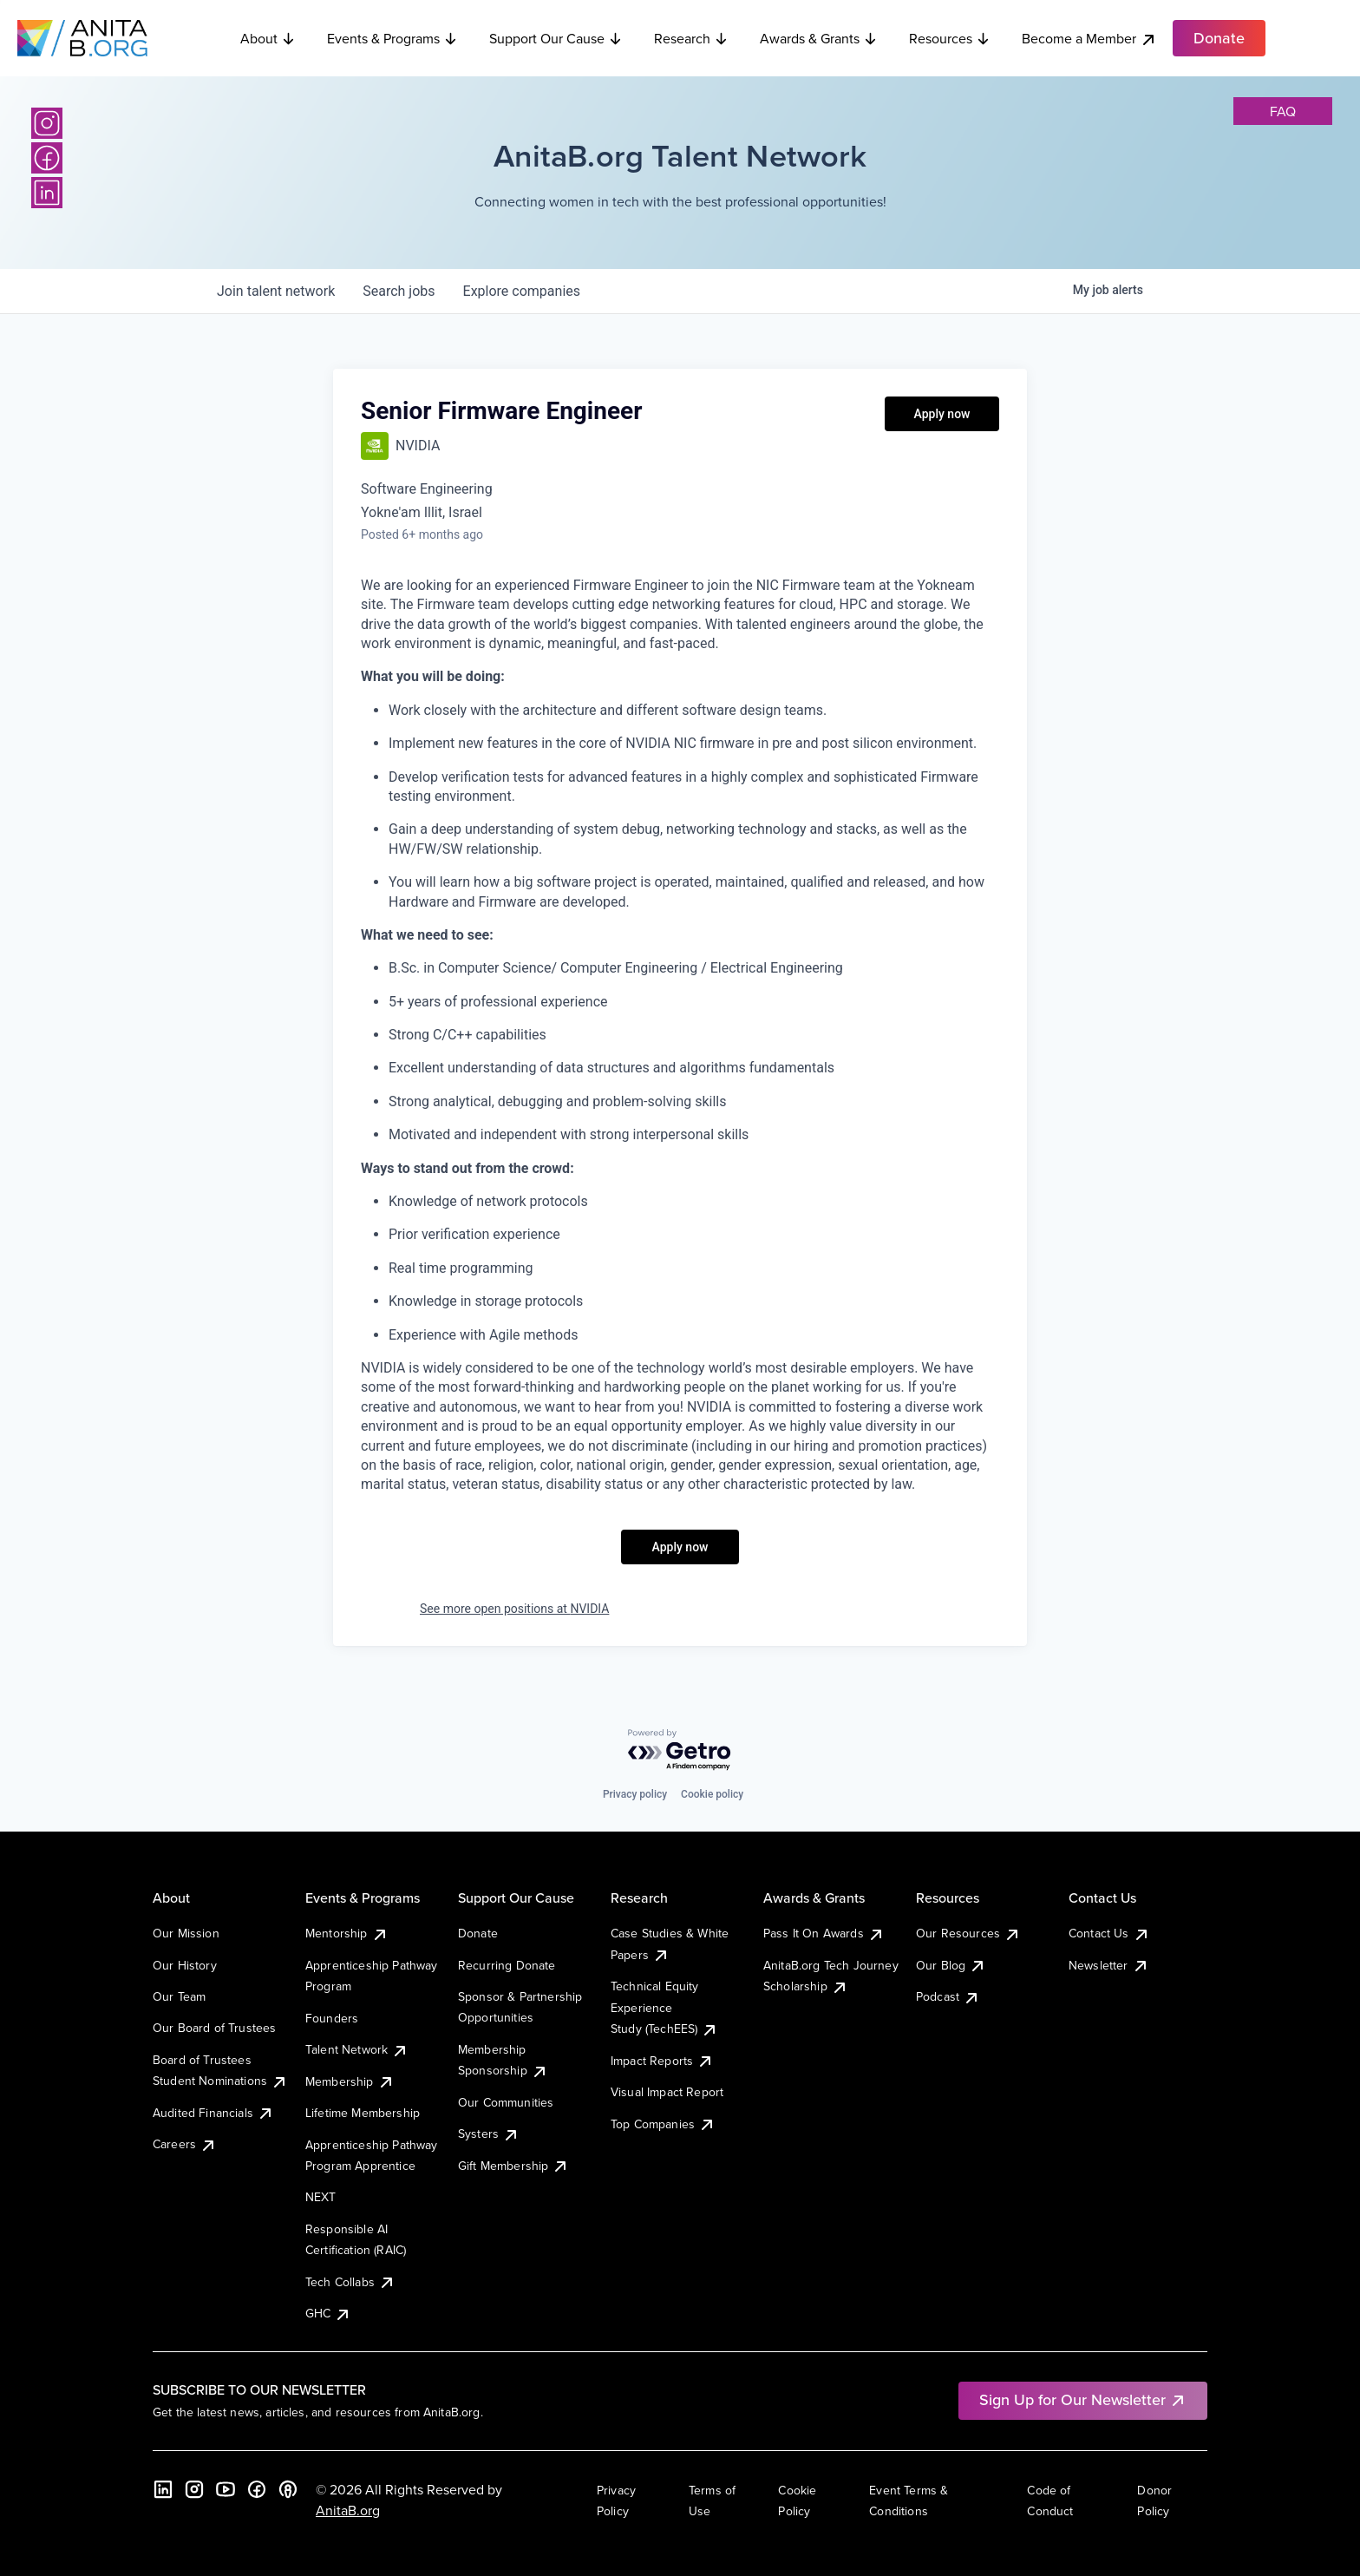 This screenshot has height=2576, width=1360. I want to click on Resources, so click(950, 38).